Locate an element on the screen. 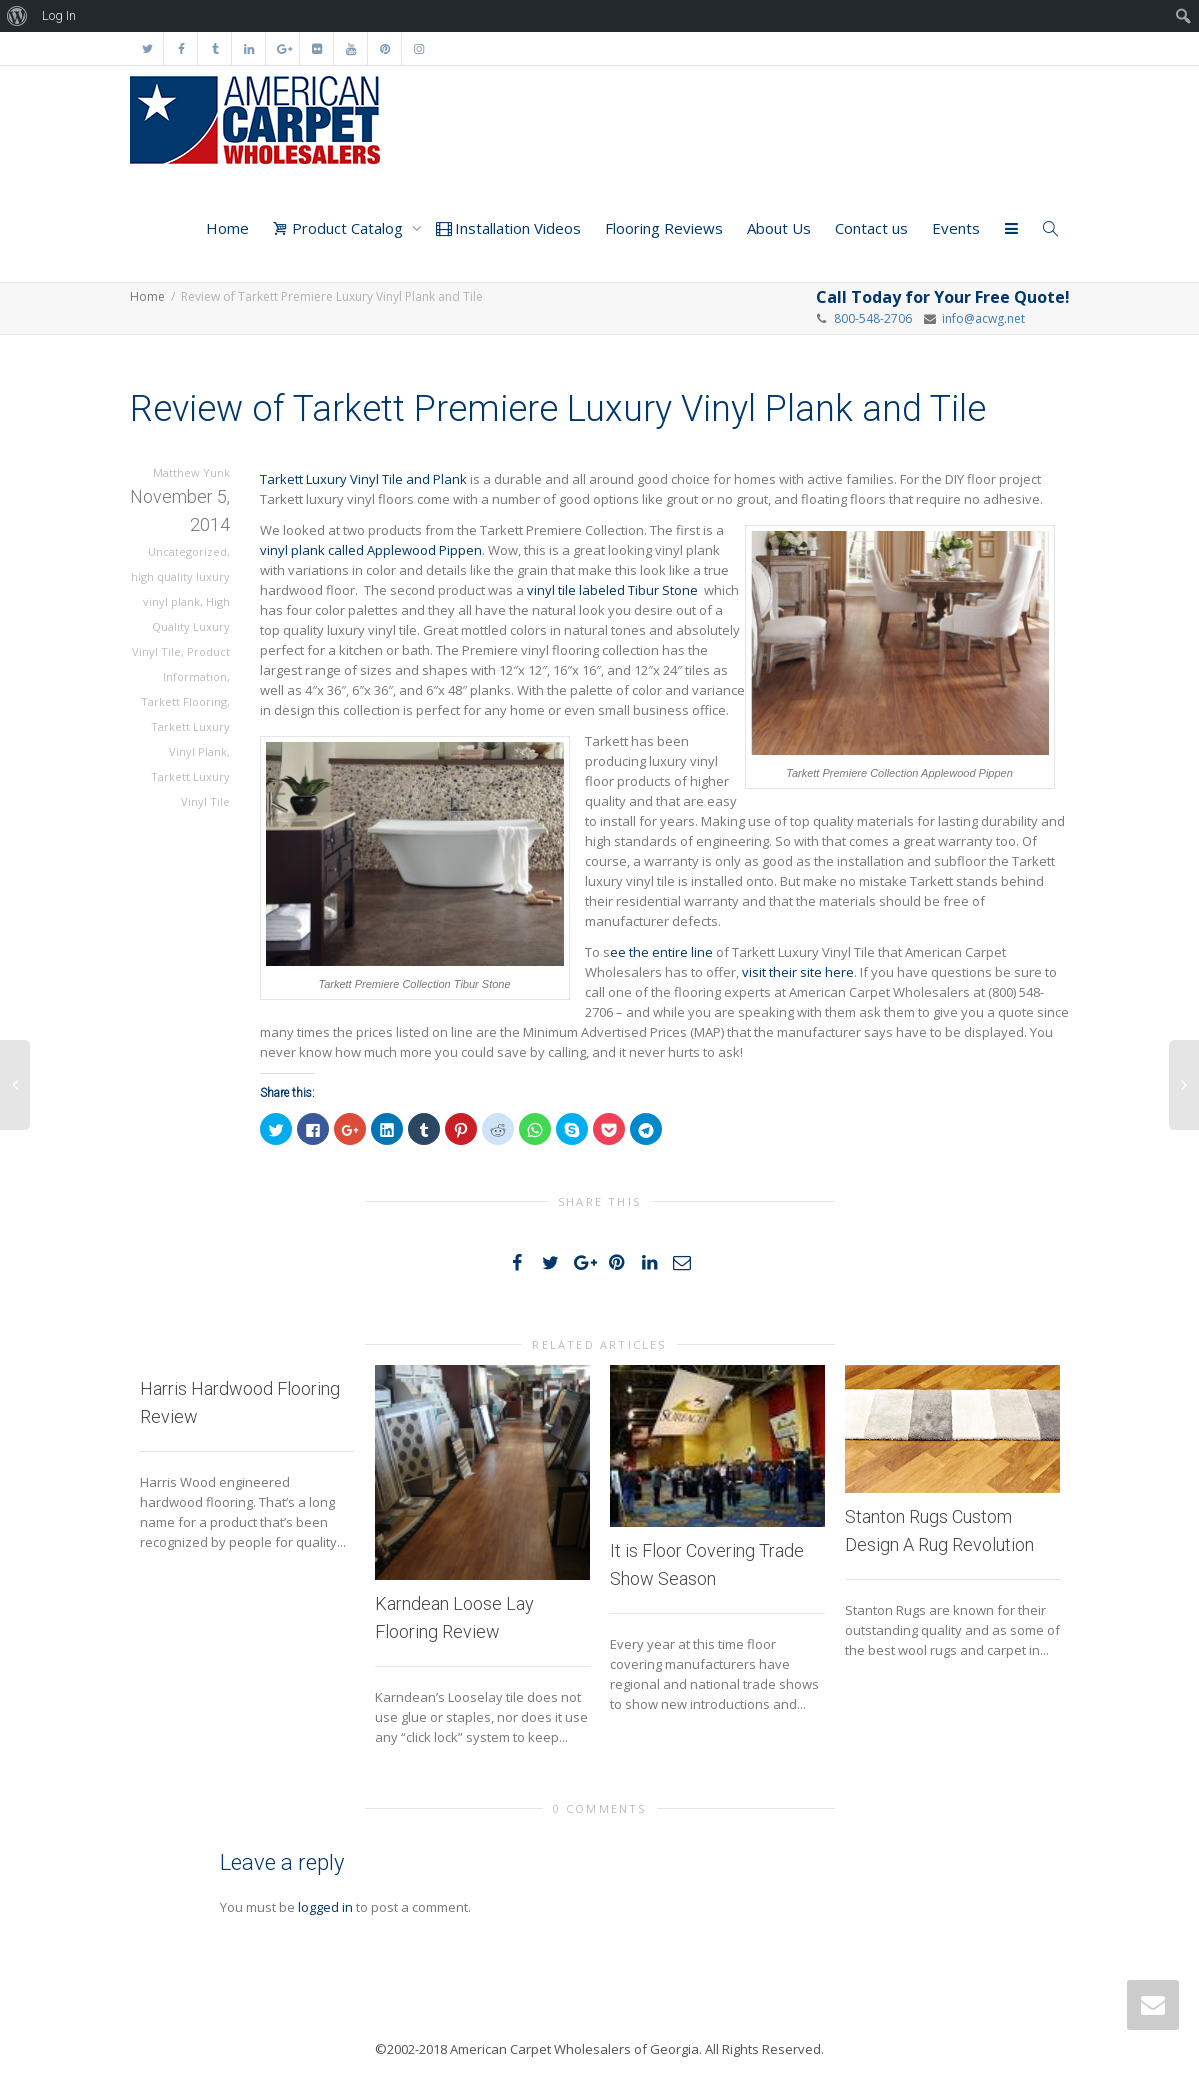  Log In is located at coordinates (59, 15).